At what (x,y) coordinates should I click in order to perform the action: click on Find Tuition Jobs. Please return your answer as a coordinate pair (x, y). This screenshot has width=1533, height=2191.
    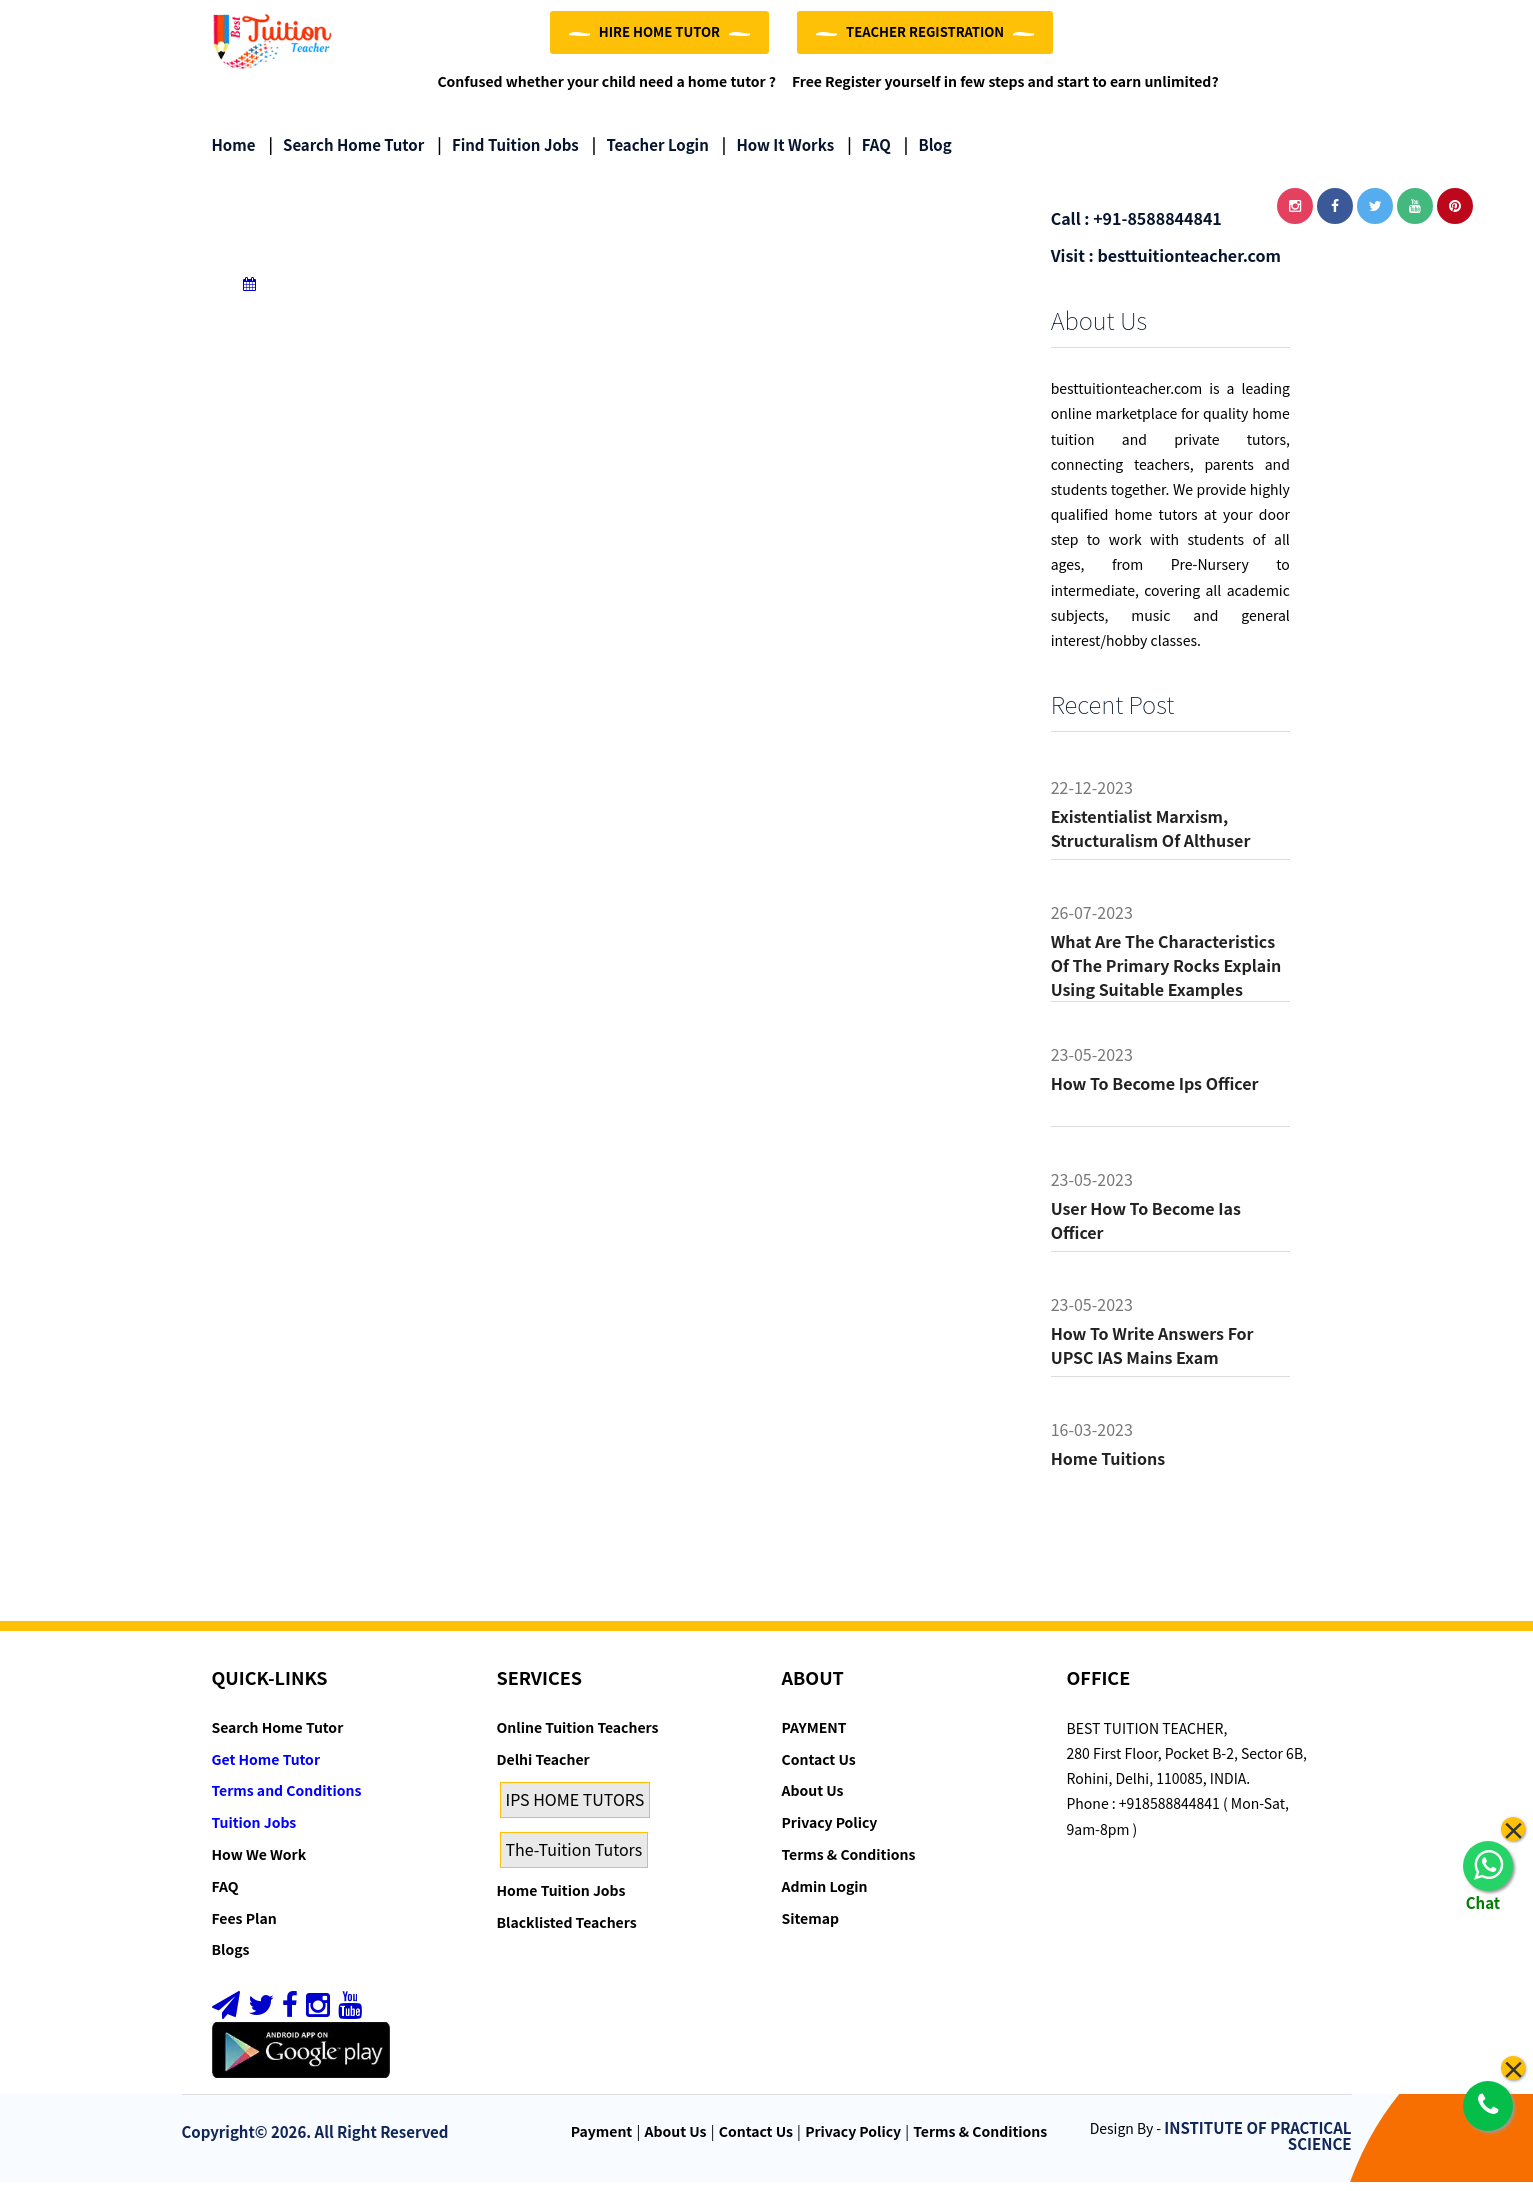
    Looking at the image, I should click on (507, 154).